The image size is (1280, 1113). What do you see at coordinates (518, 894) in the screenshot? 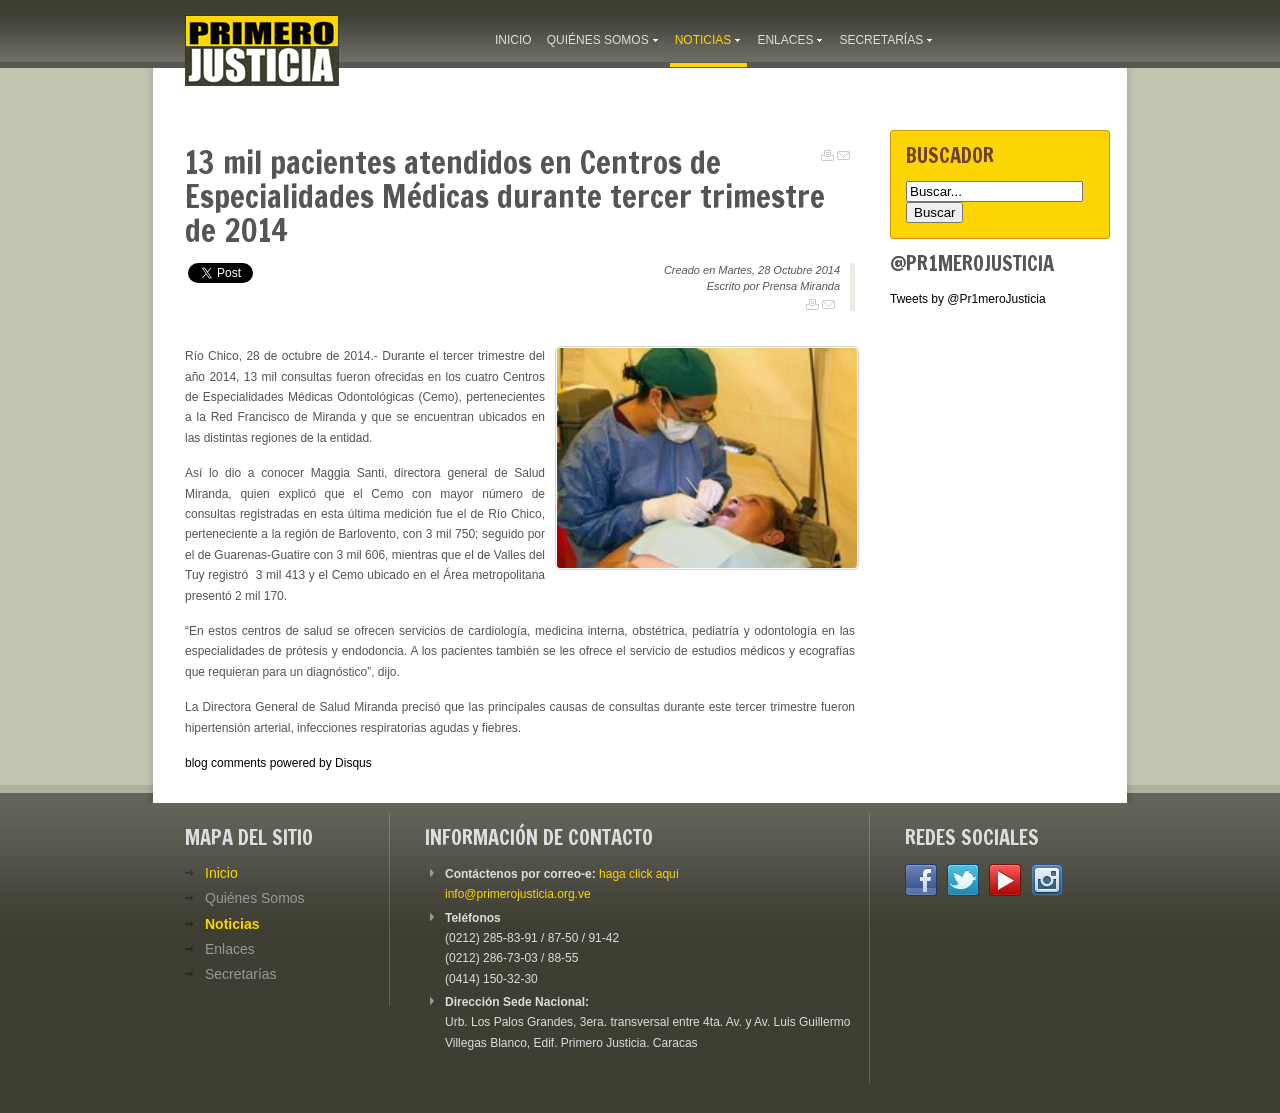
I see `info@primerojusticia.org.ve` at bounding box center [518, 894].